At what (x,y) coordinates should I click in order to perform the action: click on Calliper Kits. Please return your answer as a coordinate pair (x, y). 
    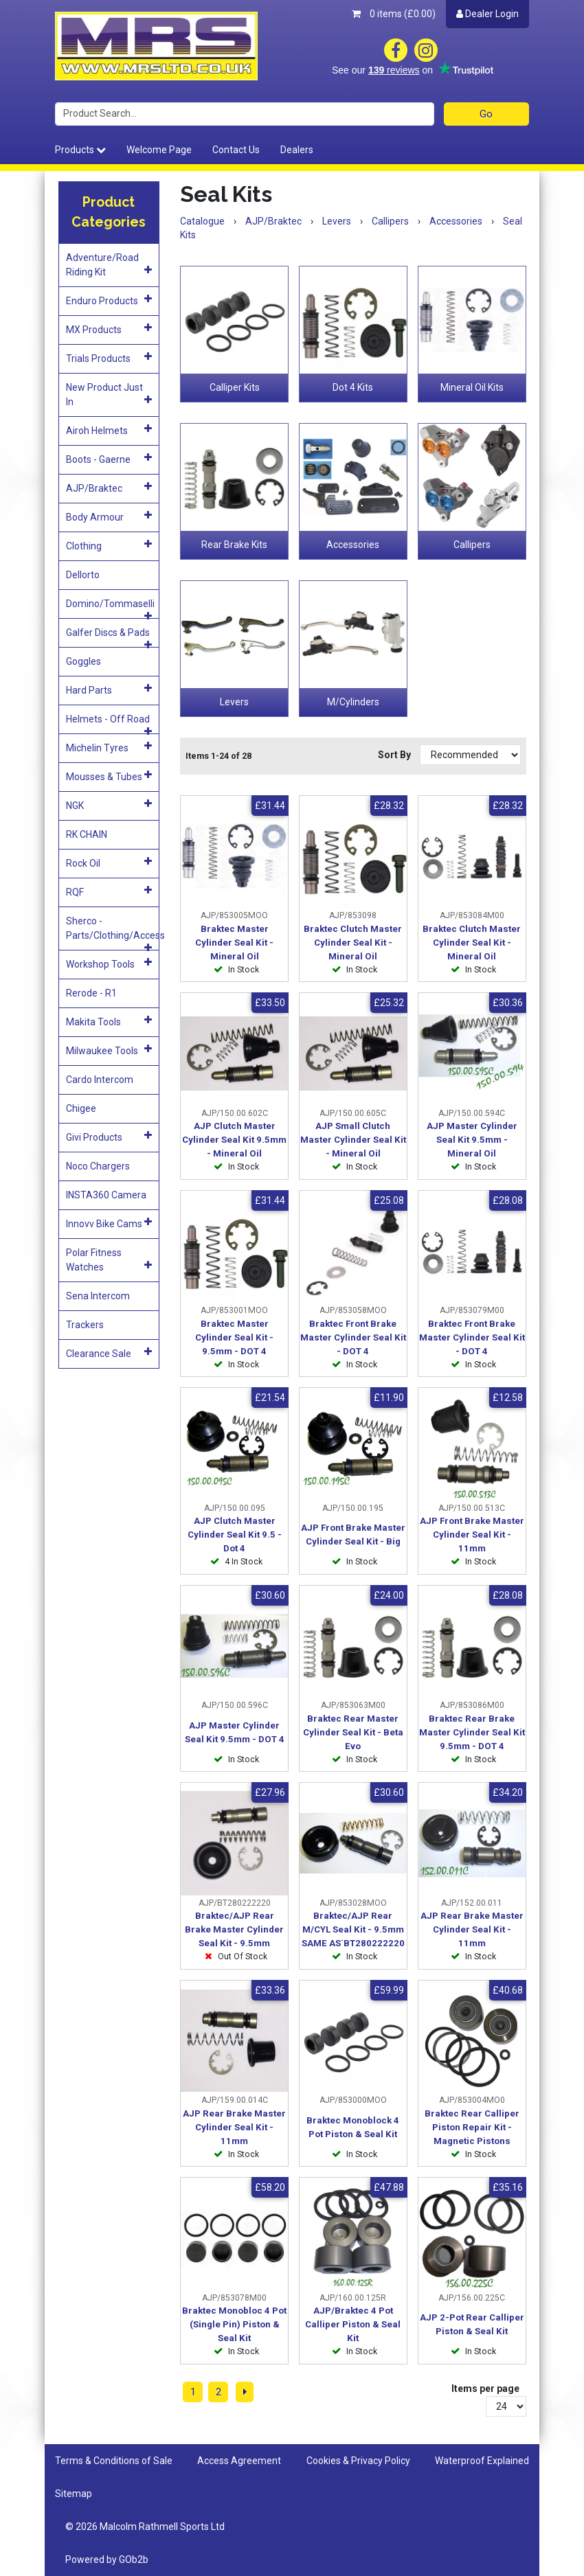
    Looking at the image, I should click on (235, 387).